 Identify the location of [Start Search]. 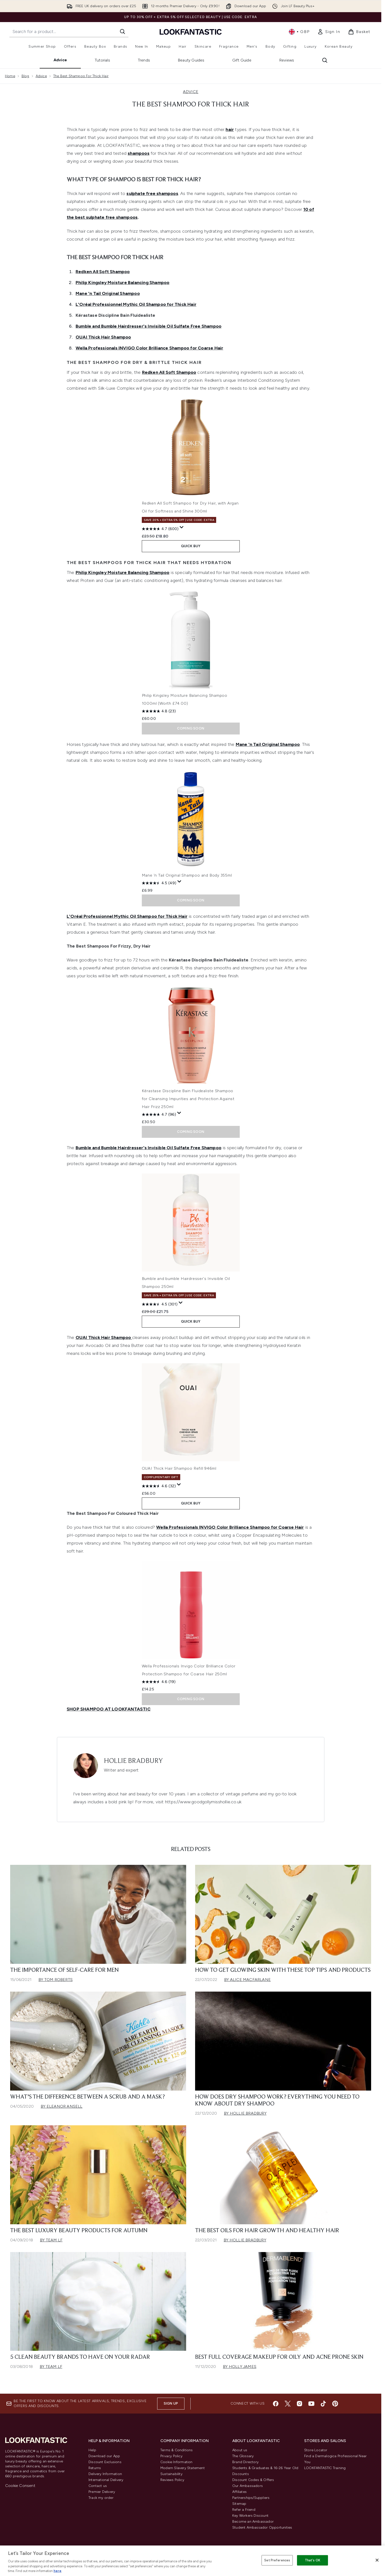
(122, 31).